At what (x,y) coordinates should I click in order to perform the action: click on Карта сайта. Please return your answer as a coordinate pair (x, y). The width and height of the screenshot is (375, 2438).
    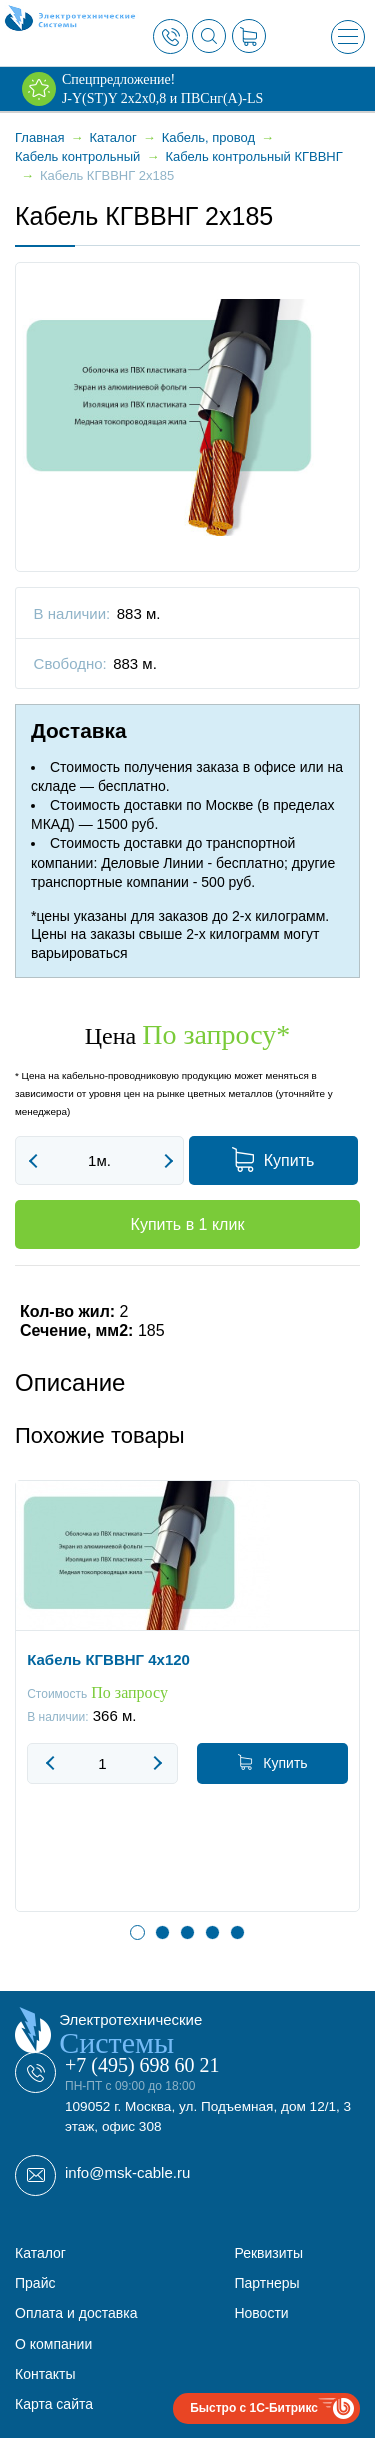
    Looking at the image, I should click on (54, 2404).